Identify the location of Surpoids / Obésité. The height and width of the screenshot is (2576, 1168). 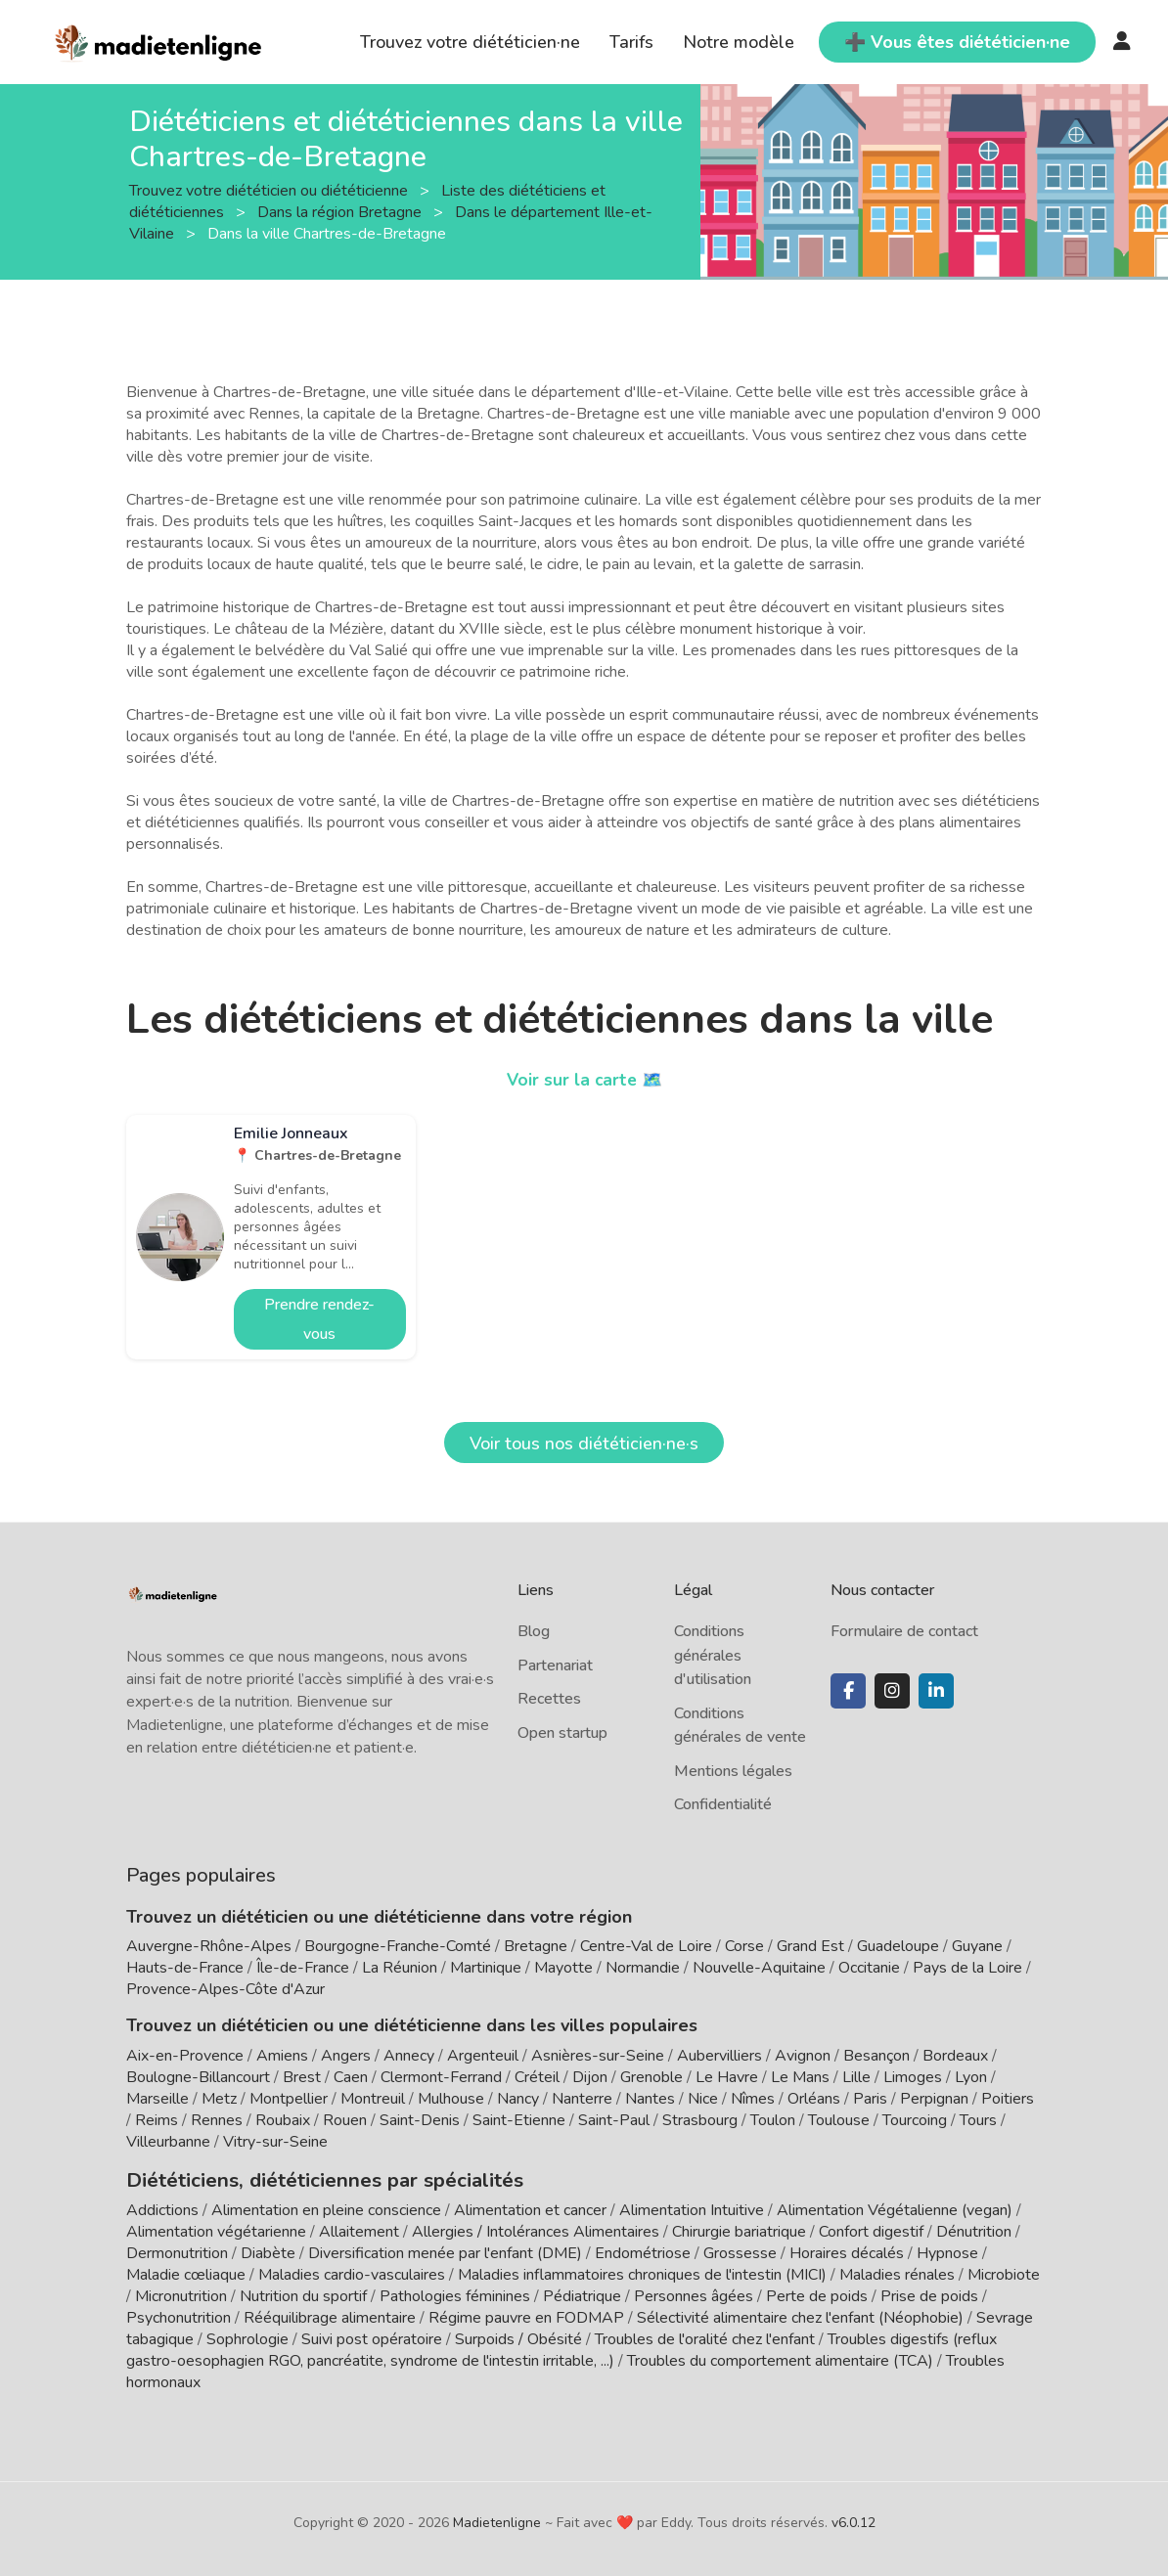
(518, 2336).